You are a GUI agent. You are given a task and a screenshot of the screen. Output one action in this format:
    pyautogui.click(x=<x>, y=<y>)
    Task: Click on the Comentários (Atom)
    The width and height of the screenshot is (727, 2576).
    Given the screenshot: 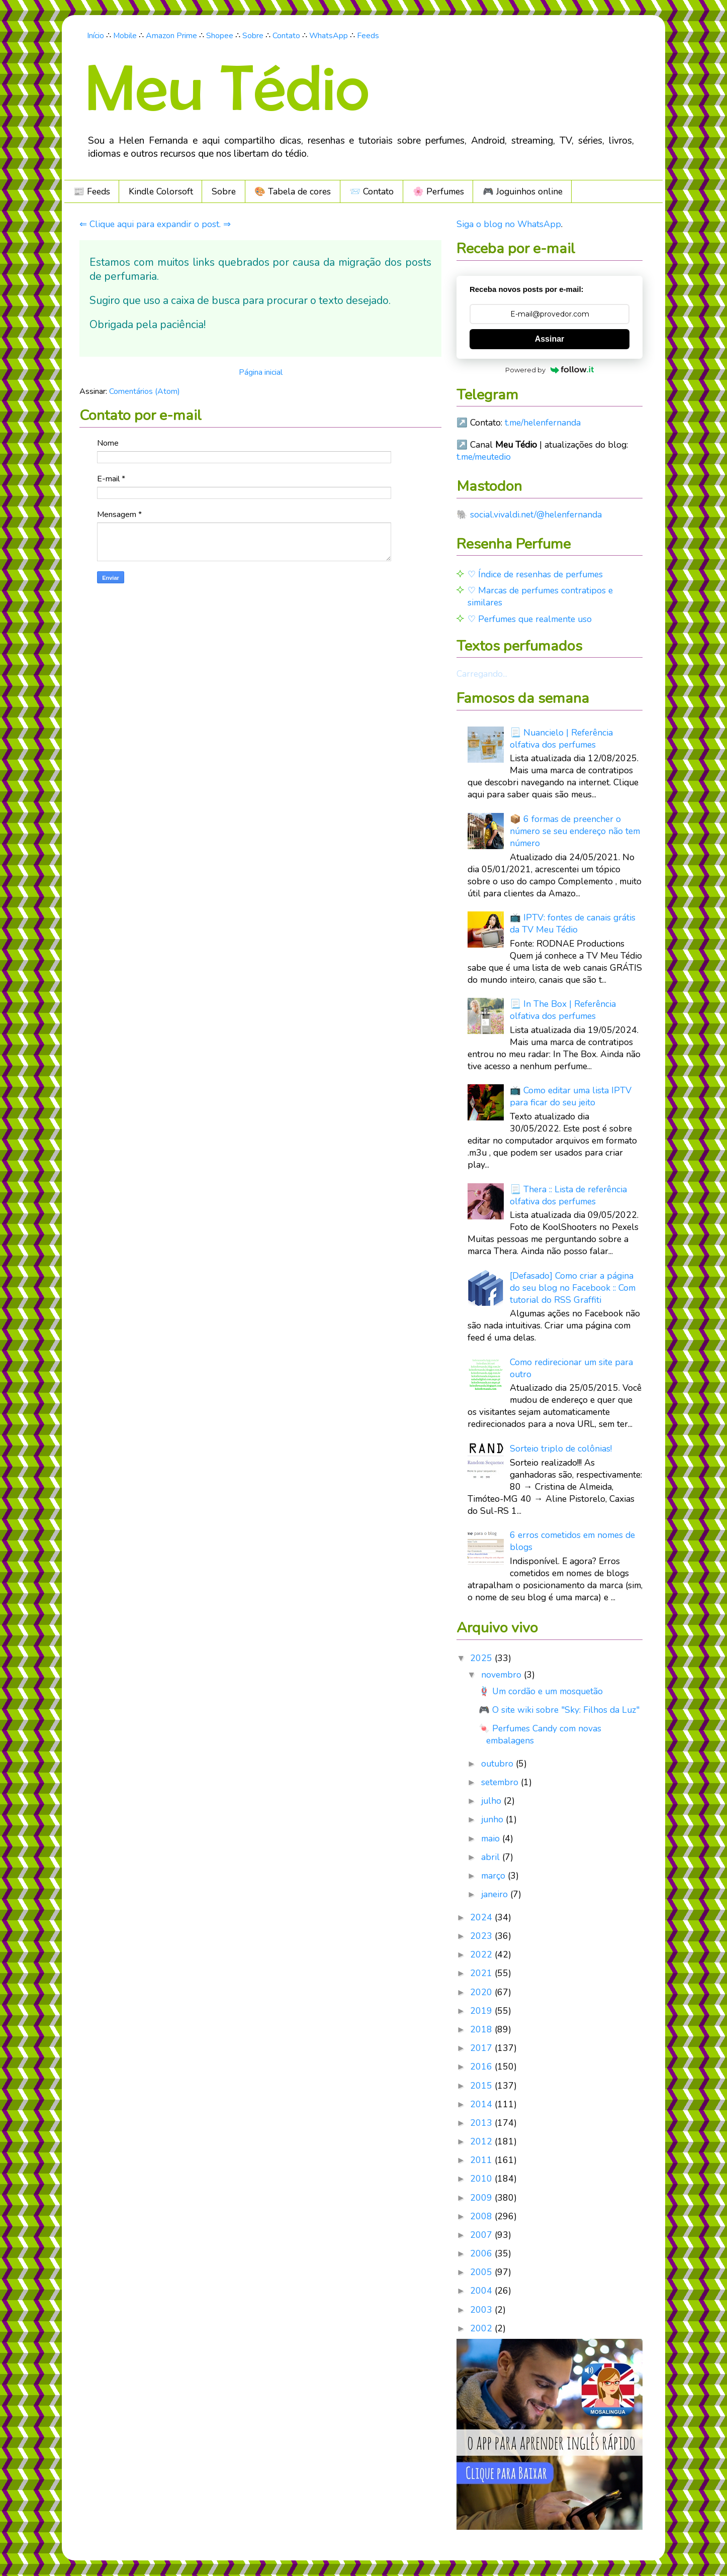 What is the action you would take?
    pyautogui.click(x=144, y=391)
    